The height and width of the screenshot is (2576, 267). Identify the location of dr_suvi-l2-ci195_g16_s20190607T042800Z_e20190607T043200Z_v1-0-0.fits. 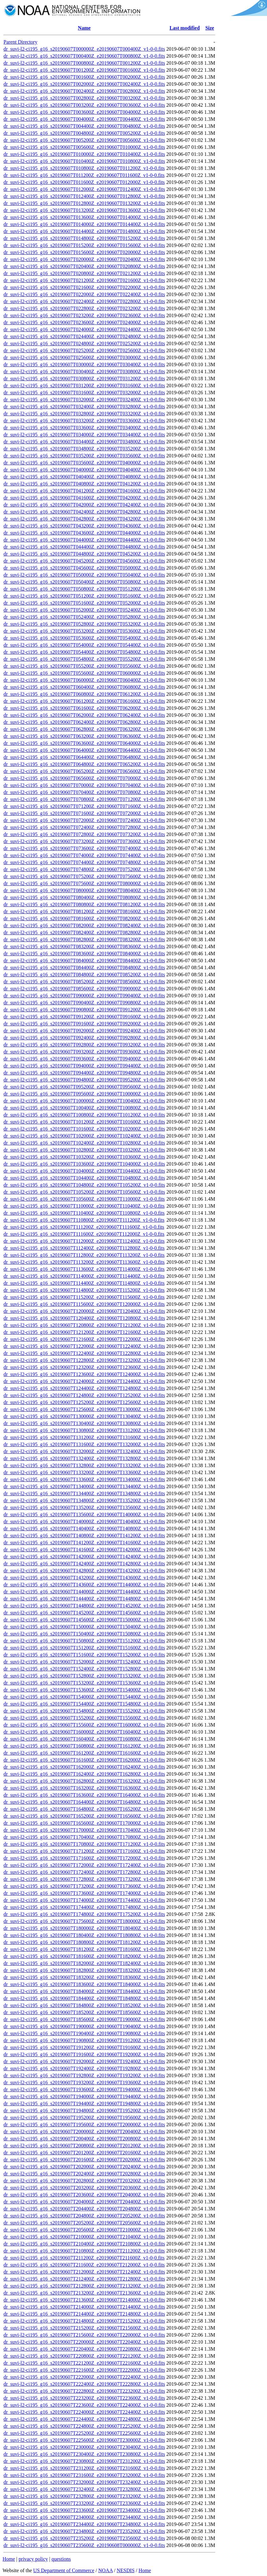
(84, 518).